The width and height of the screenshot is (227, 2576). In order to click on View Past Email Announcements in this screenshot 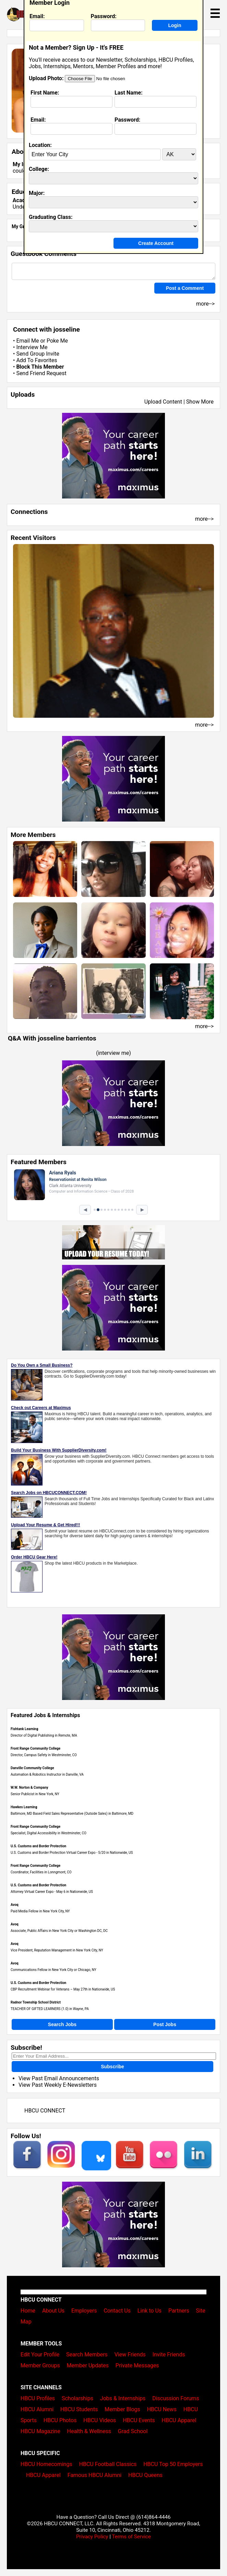, I will do `click(59, 2078)`.